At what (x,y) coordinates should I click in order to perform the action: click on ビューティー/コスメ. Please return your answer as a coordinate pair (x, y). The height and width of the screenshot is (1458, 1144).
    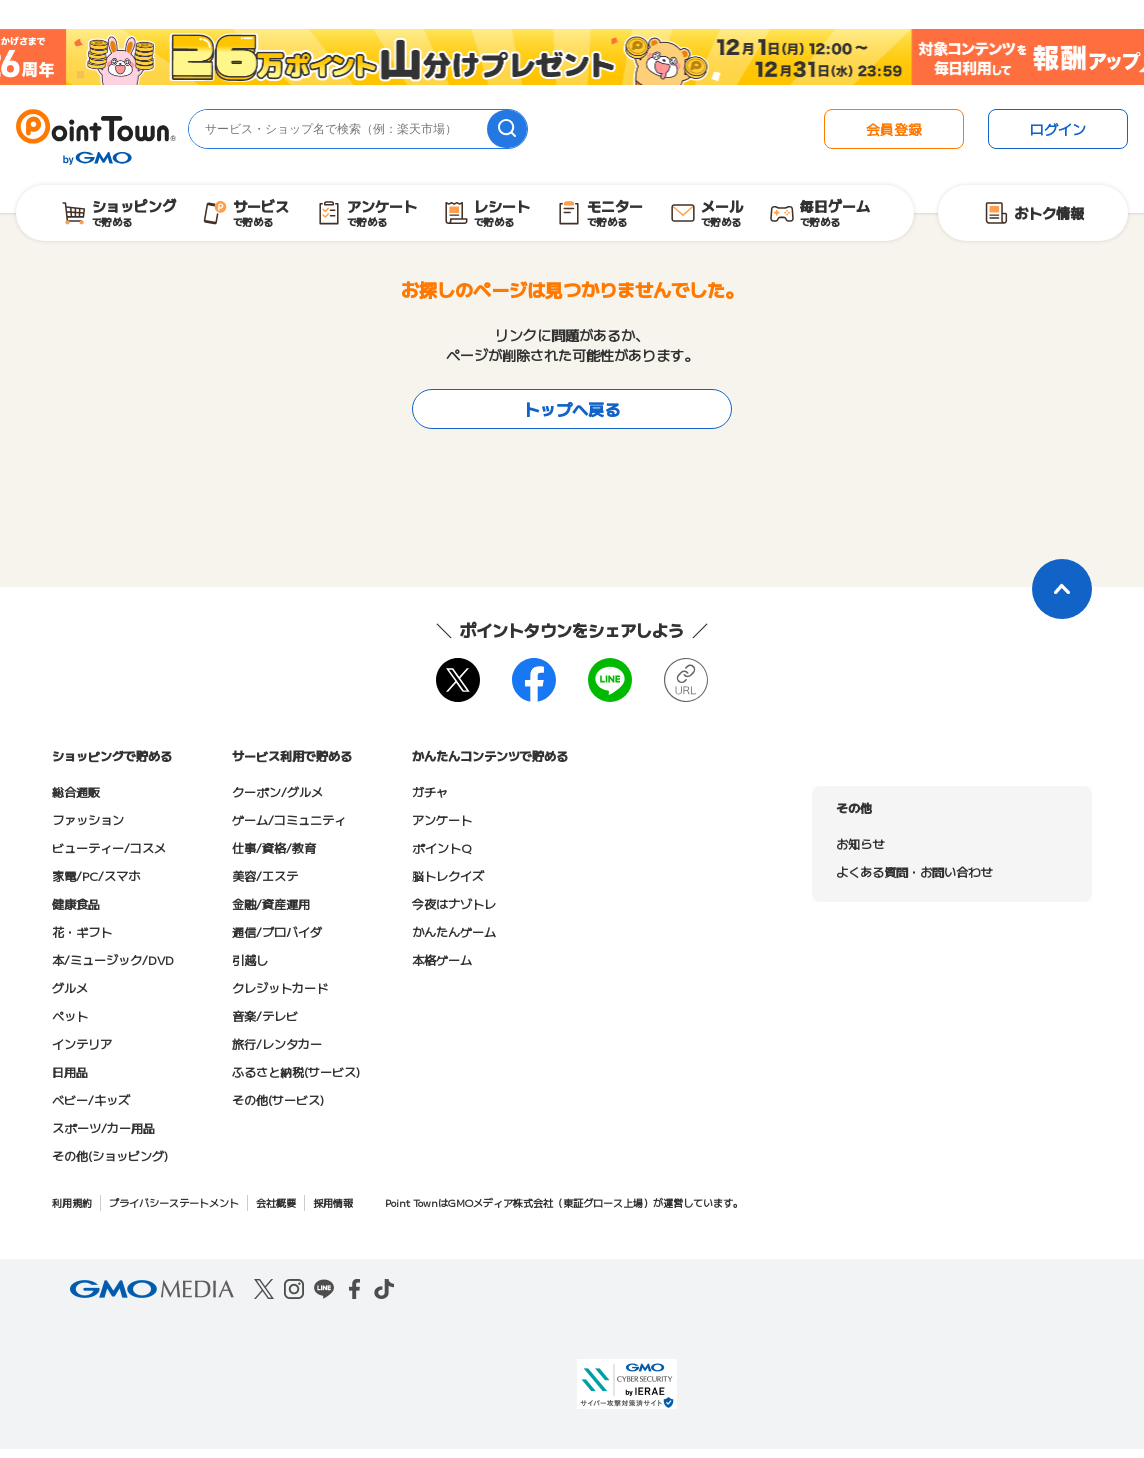
    Looking at the image, I should click on (109, 847).